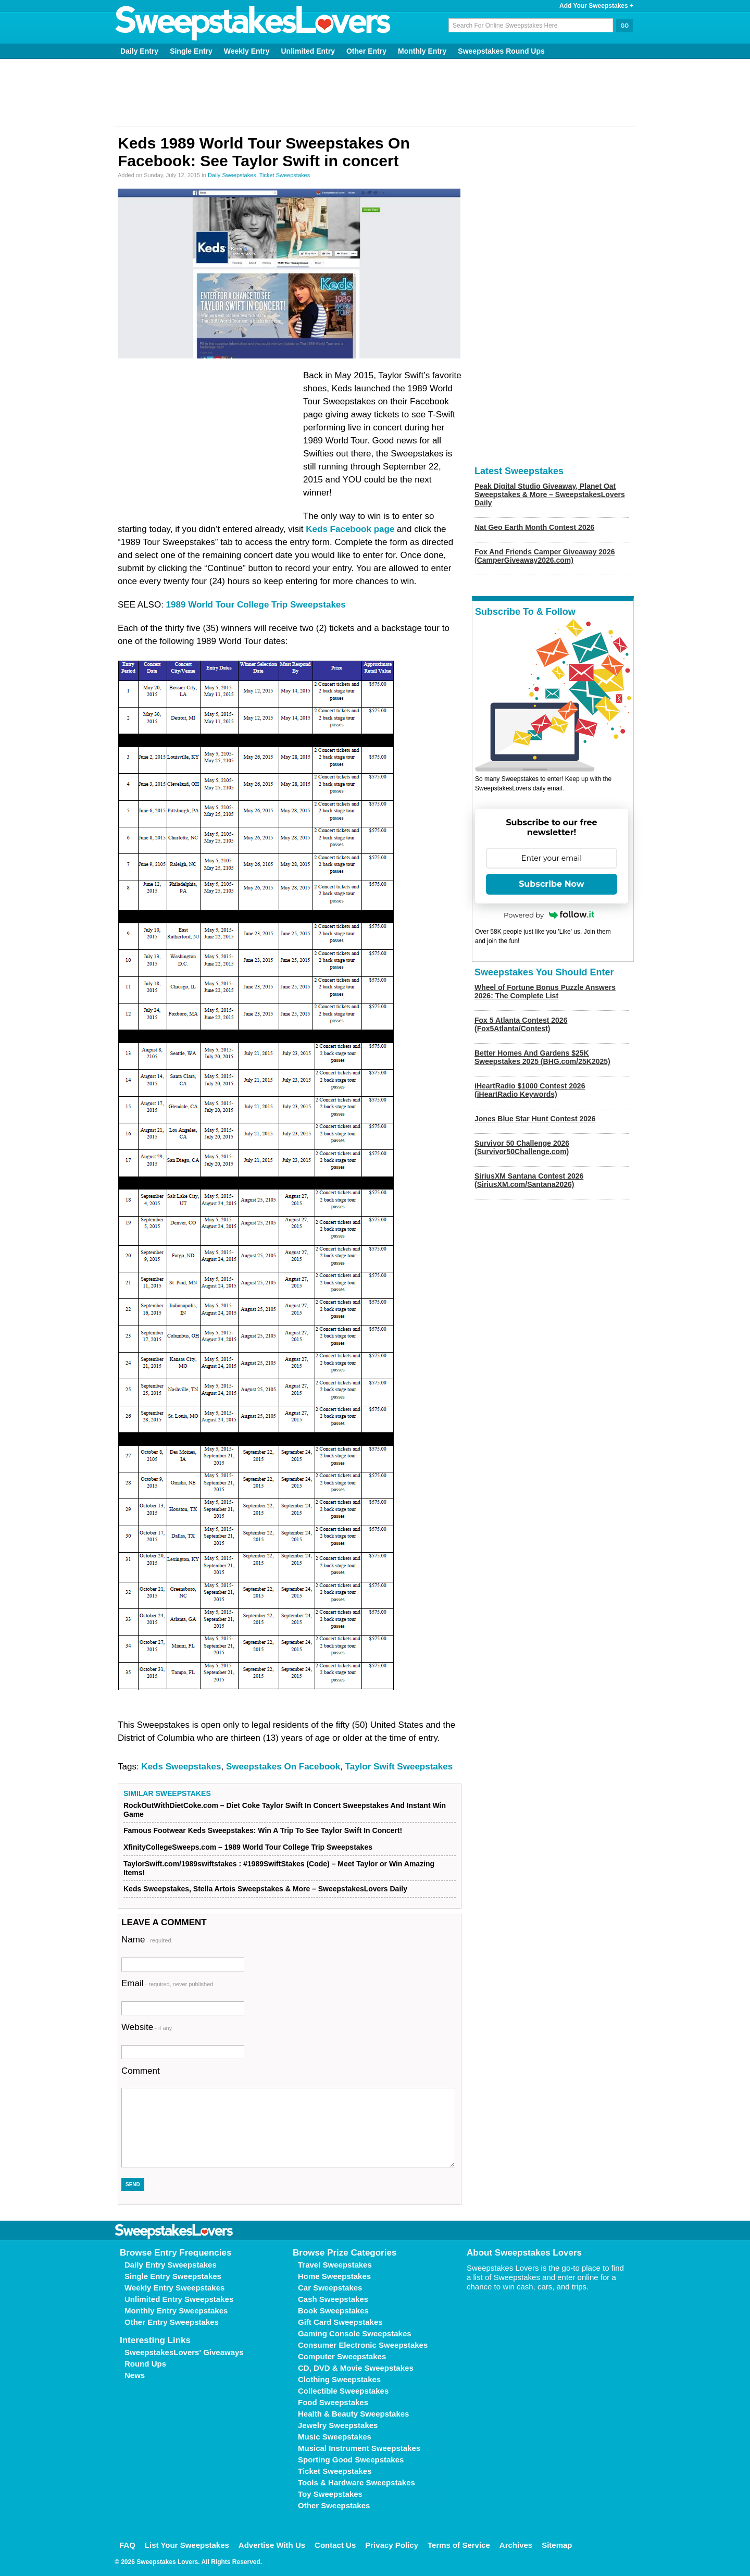  I want to click on iHeartRadio $1000 Contest 2026 (iHeartRadio Keywords), so click(529, 1090).